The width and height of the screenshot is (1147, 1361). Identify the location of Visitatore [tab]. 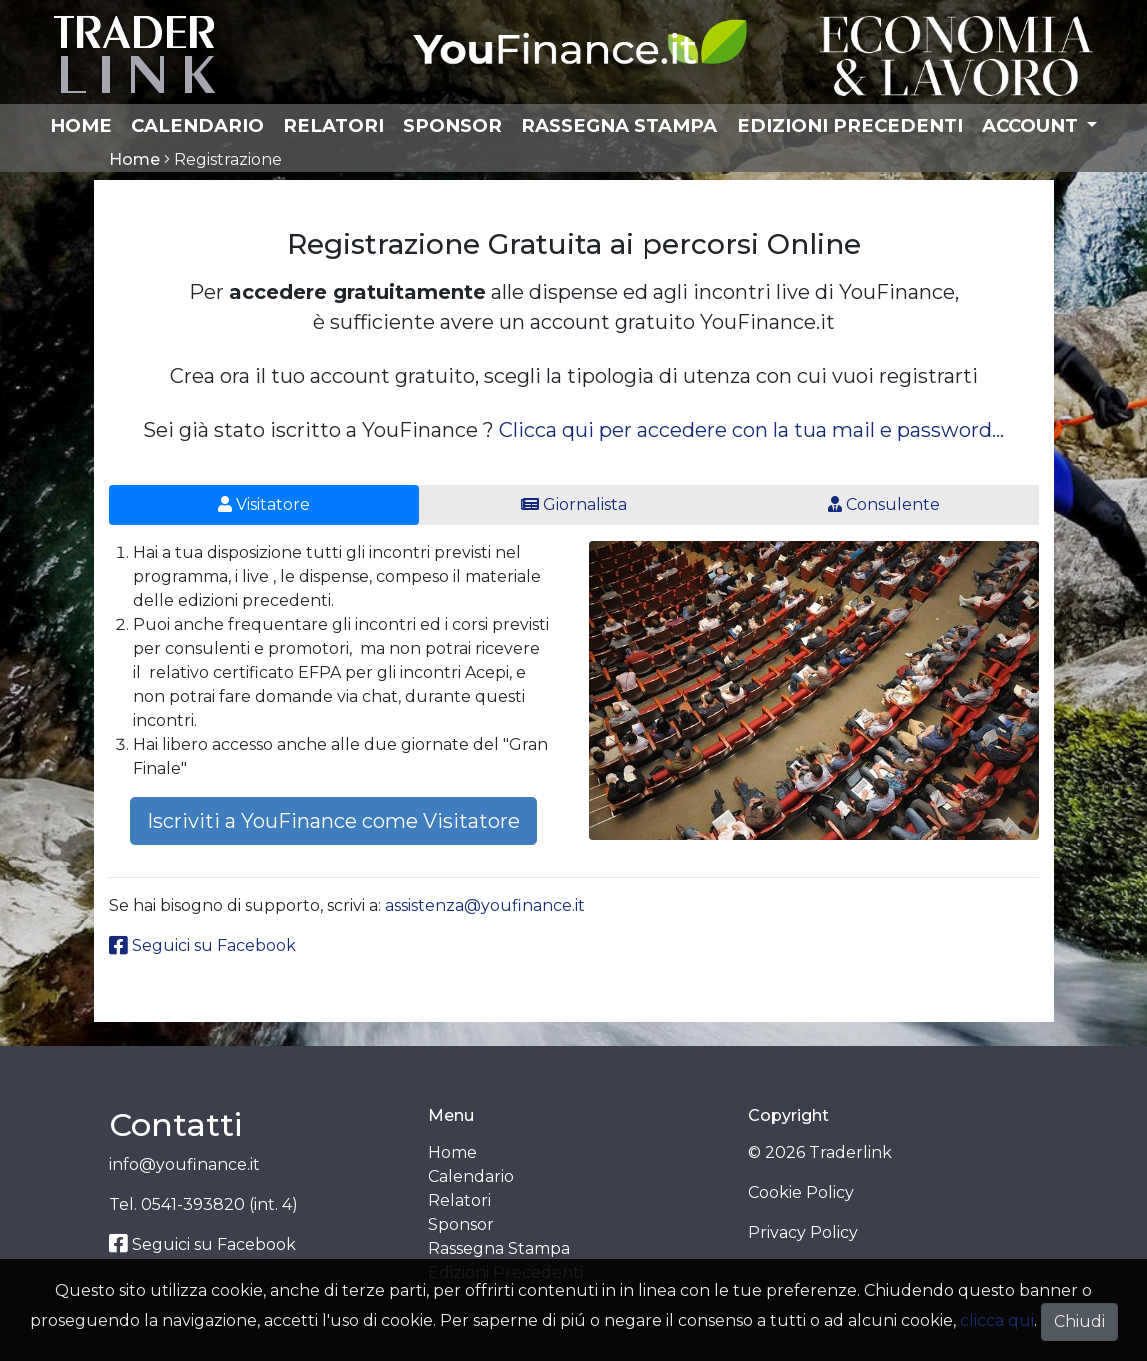
(264, 504).